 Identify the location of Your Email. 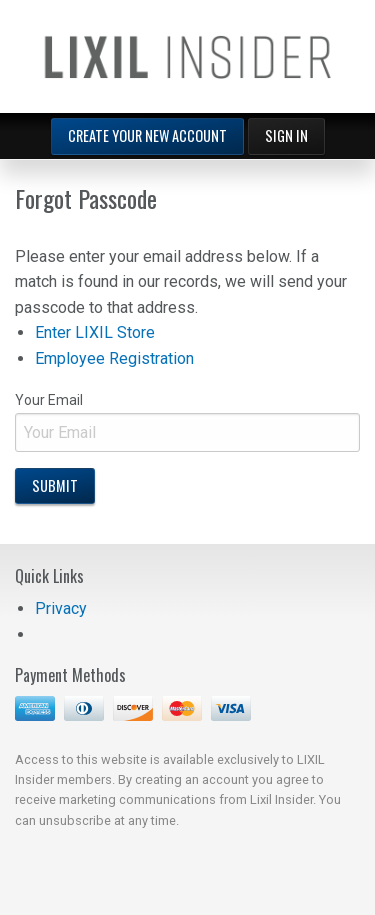
(187, 422).